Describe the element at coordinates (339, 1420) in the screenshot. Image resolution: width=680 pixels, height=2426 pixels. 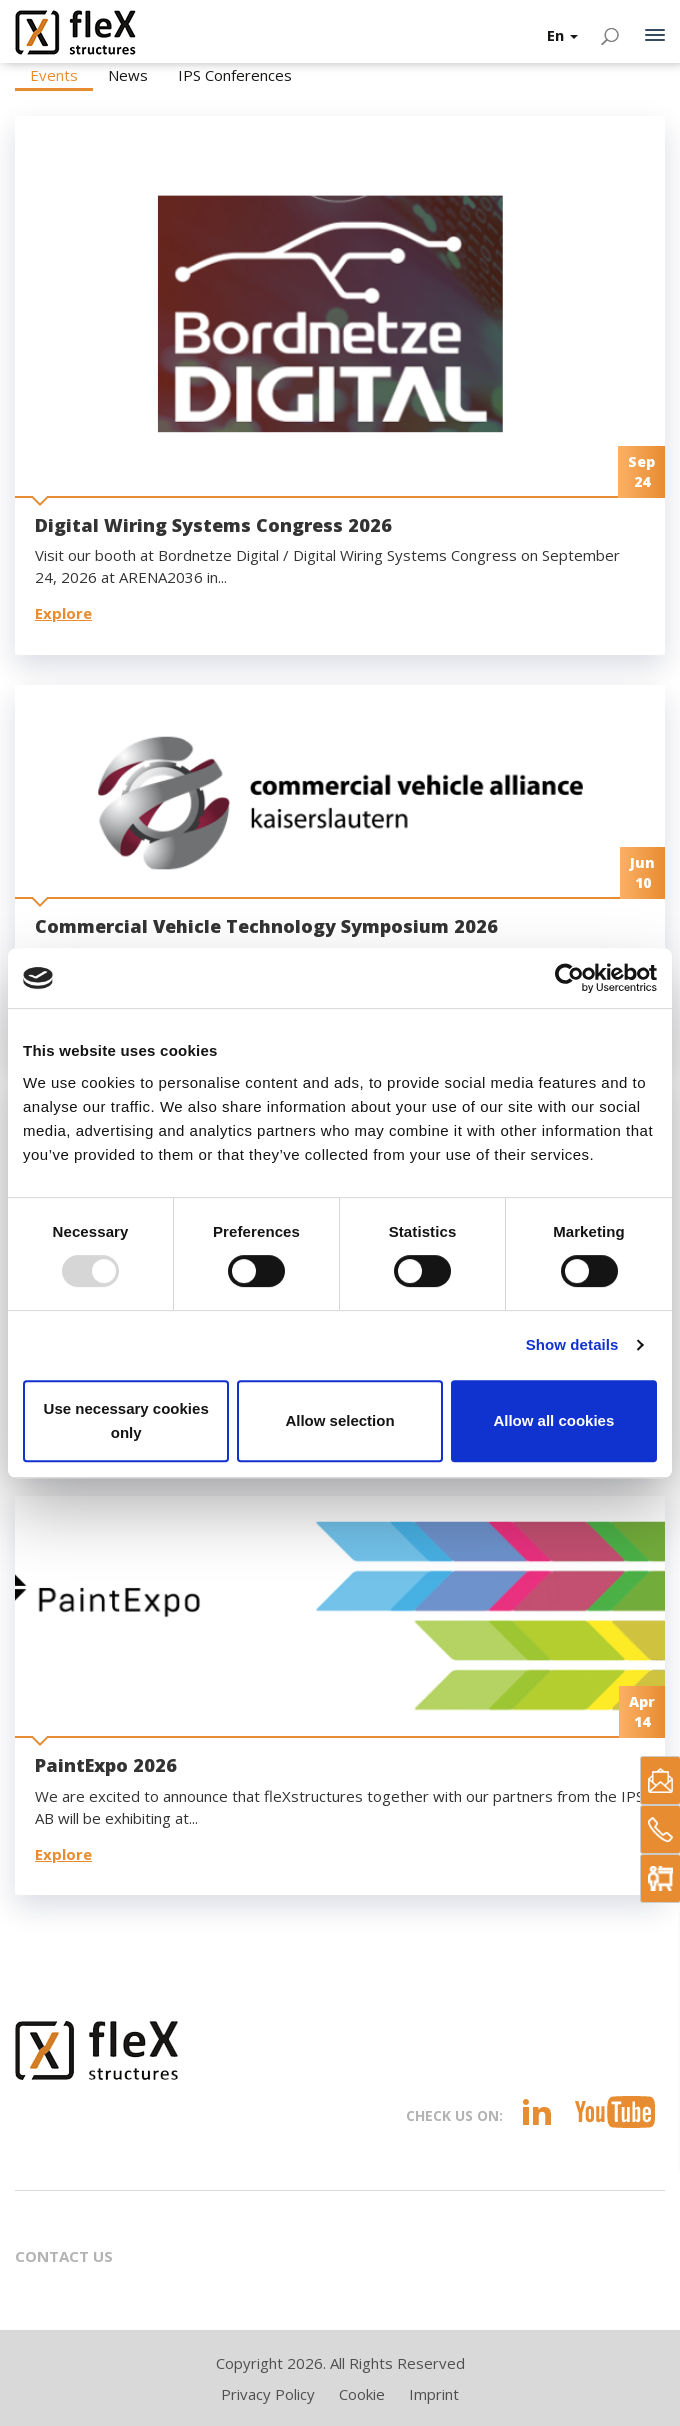
I see `Allow selection` at that location.